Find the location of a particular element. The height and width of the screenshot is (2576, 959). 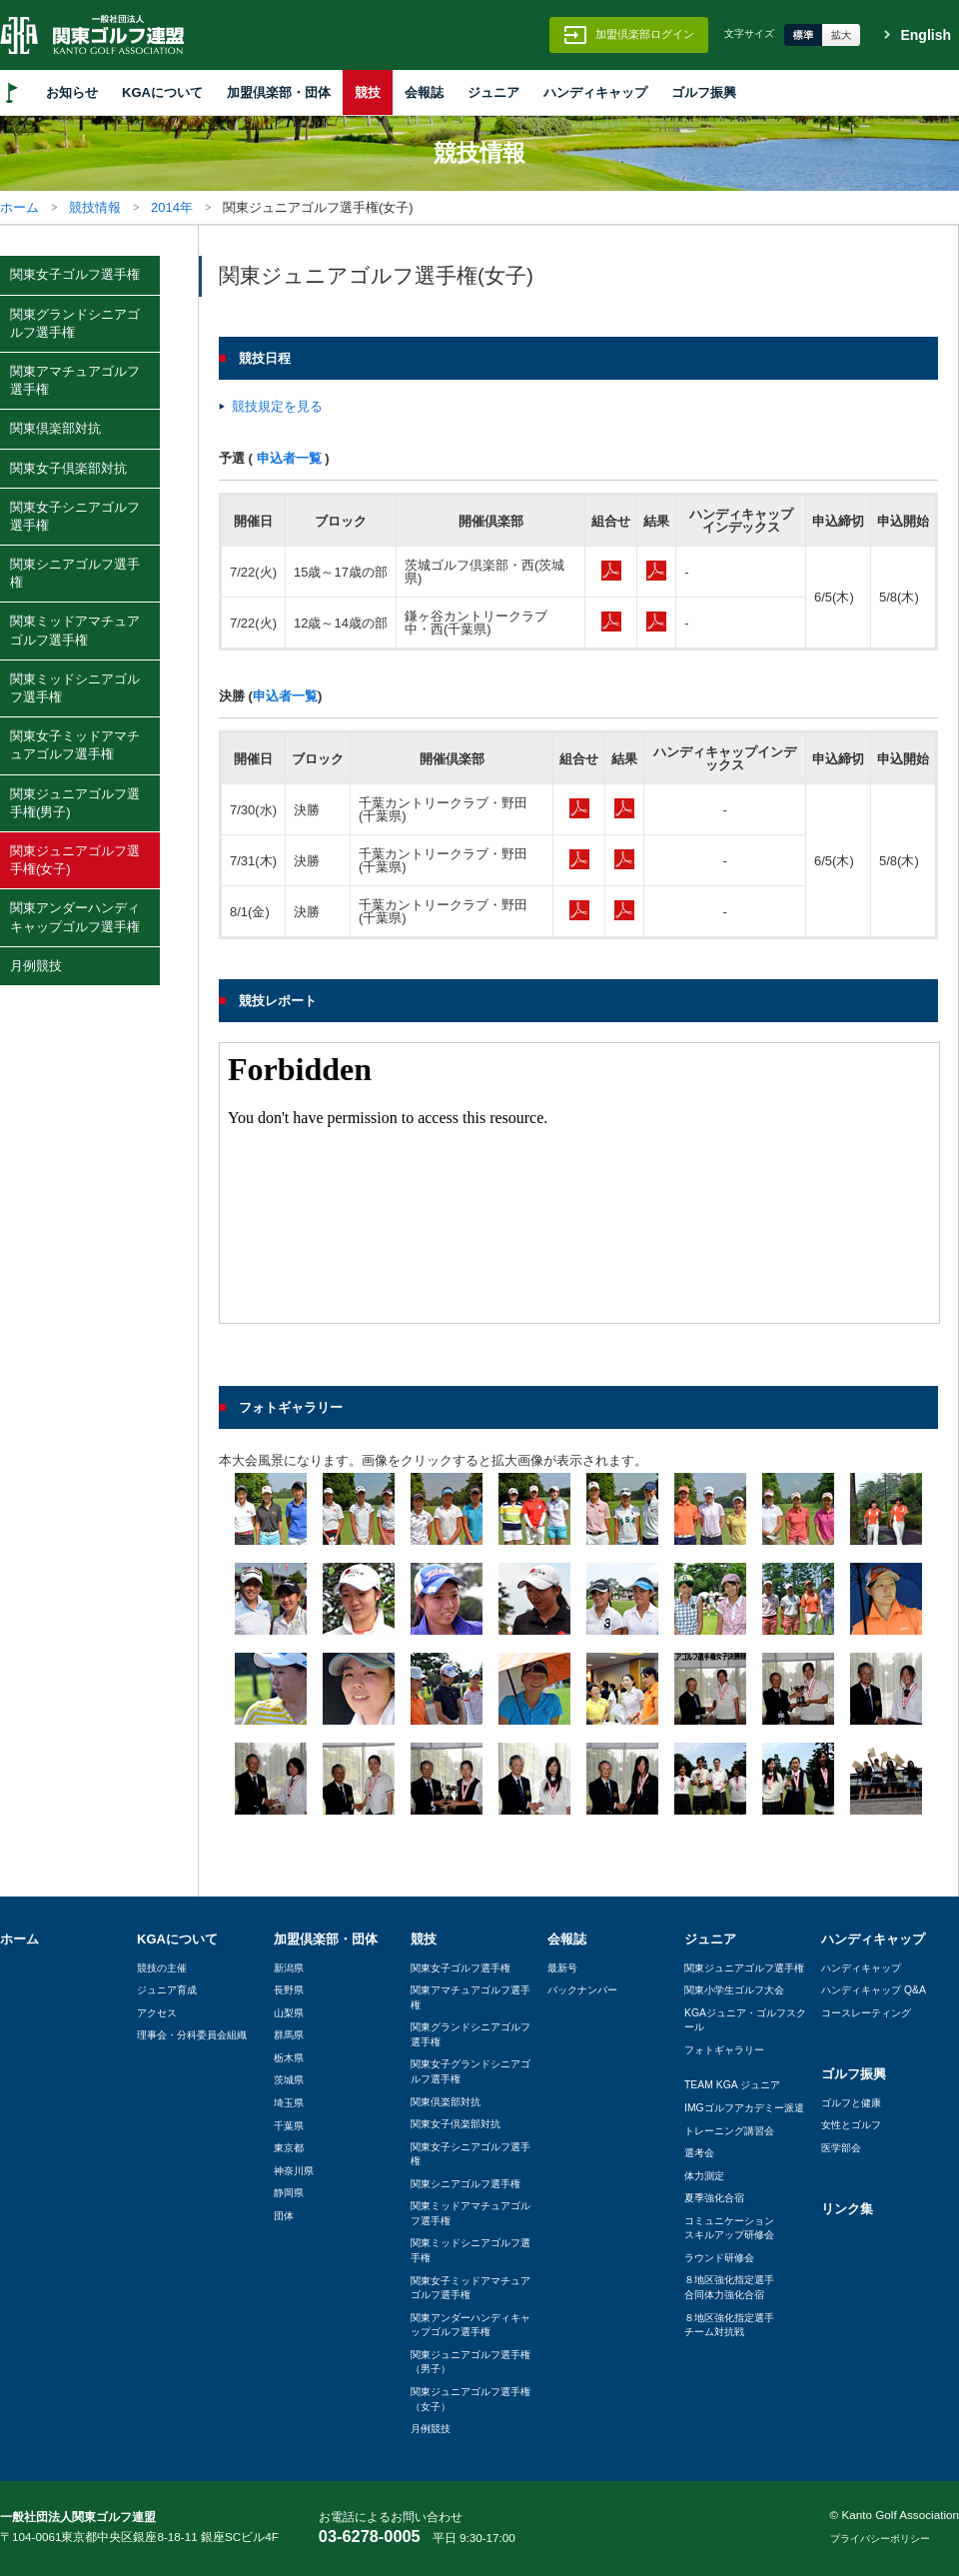

関東ミッドシニアゴルフ選手権 is located at coordinates (75, 687).